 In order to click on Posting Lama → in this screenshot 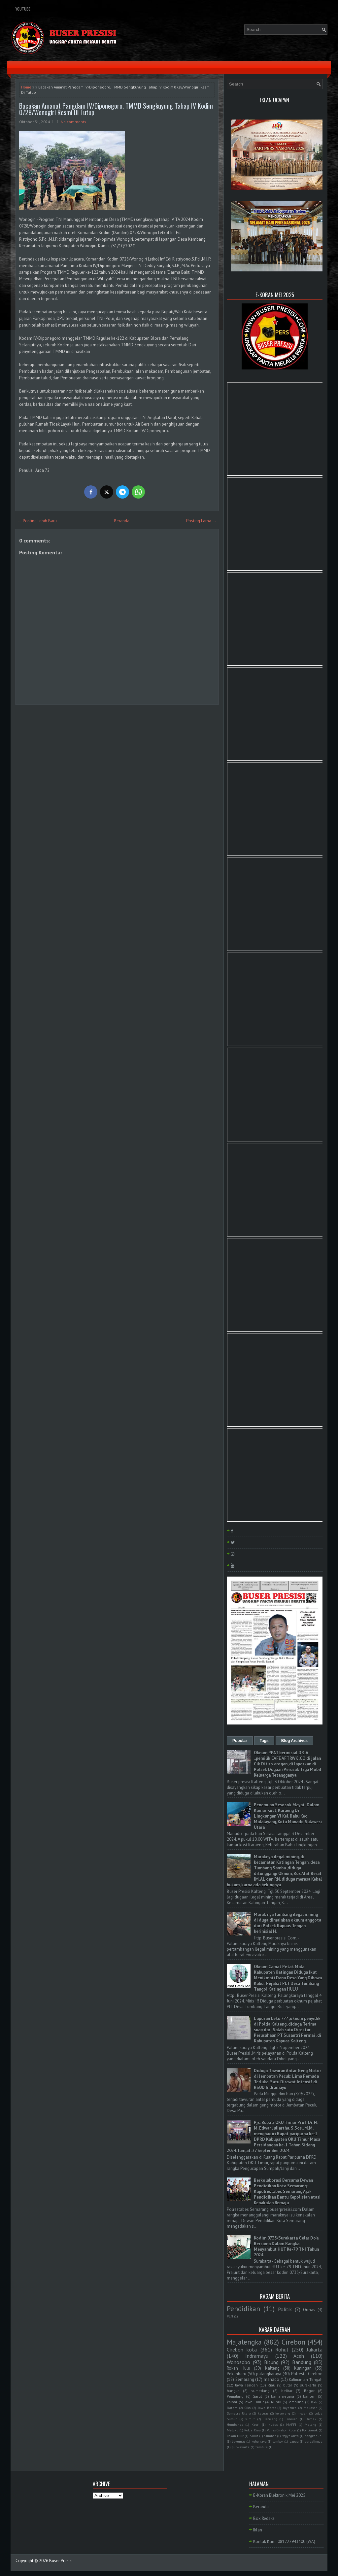, I will do `click(201, 521)`.